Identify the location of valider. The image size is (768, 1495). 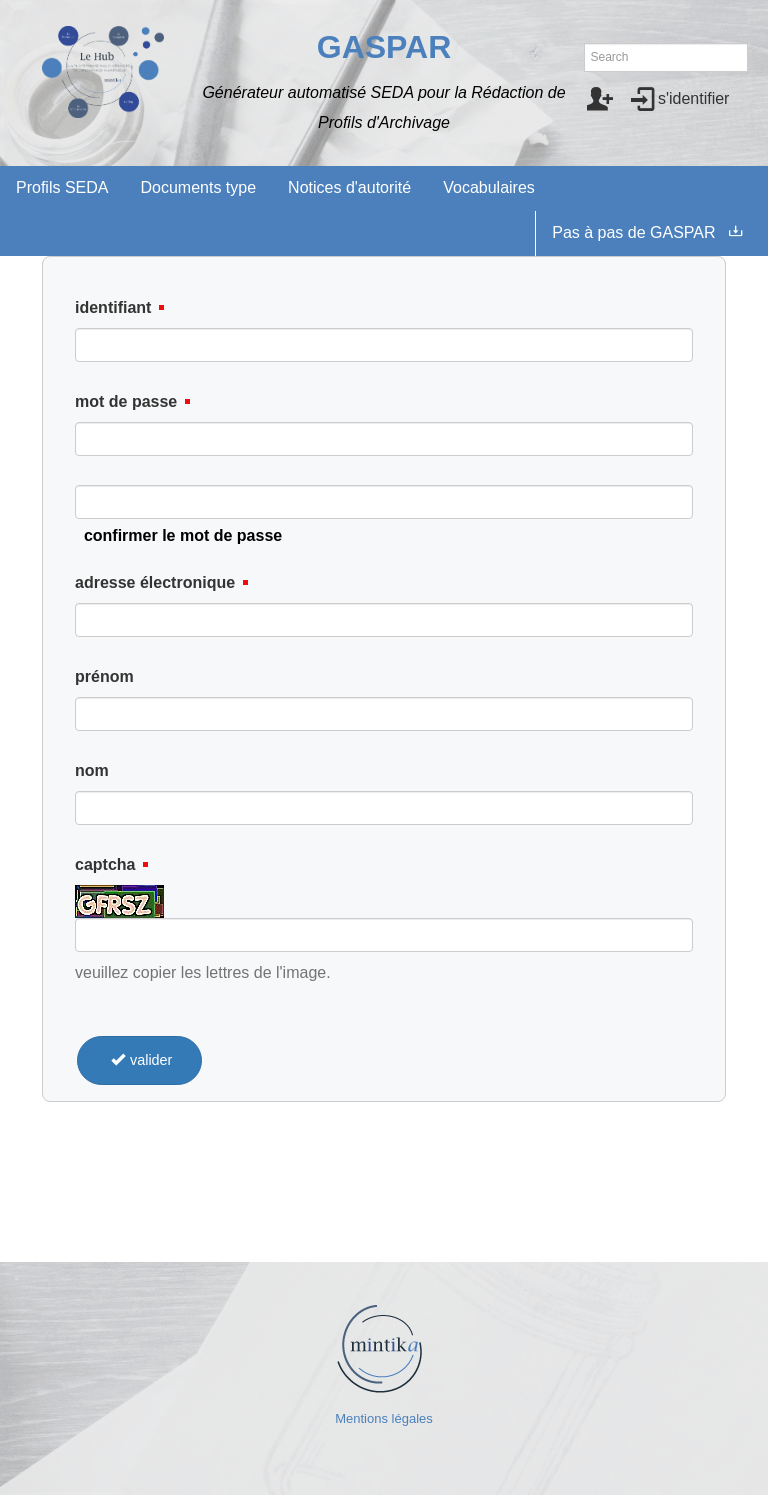
(139, 1060).